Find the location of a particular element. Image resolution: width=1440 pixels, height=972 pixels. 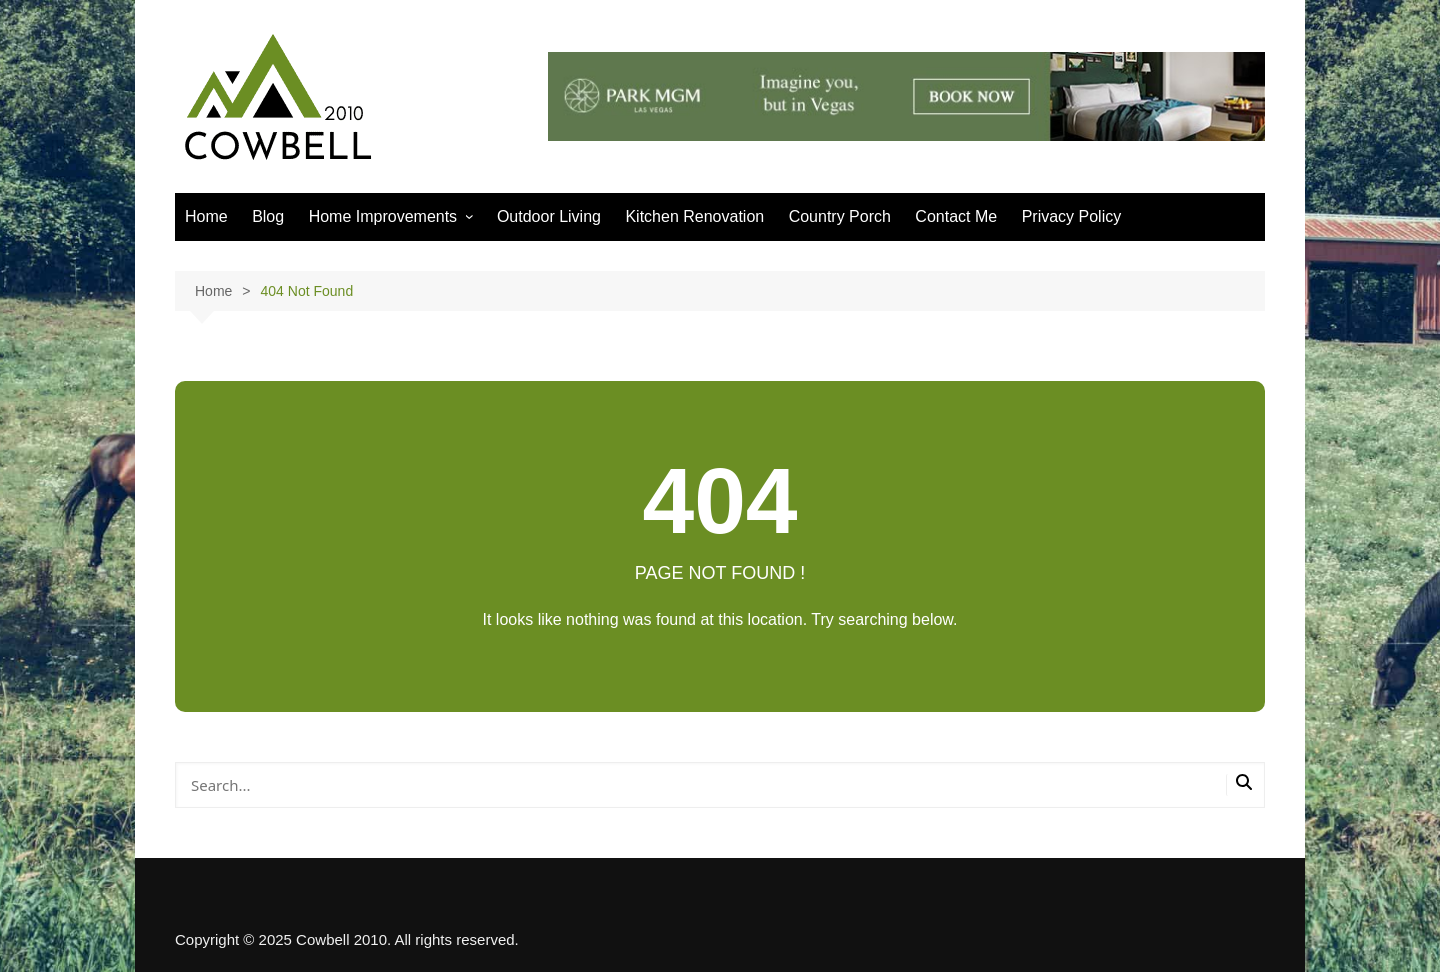

Privacy Policy is located at coordinates (1072, 216).